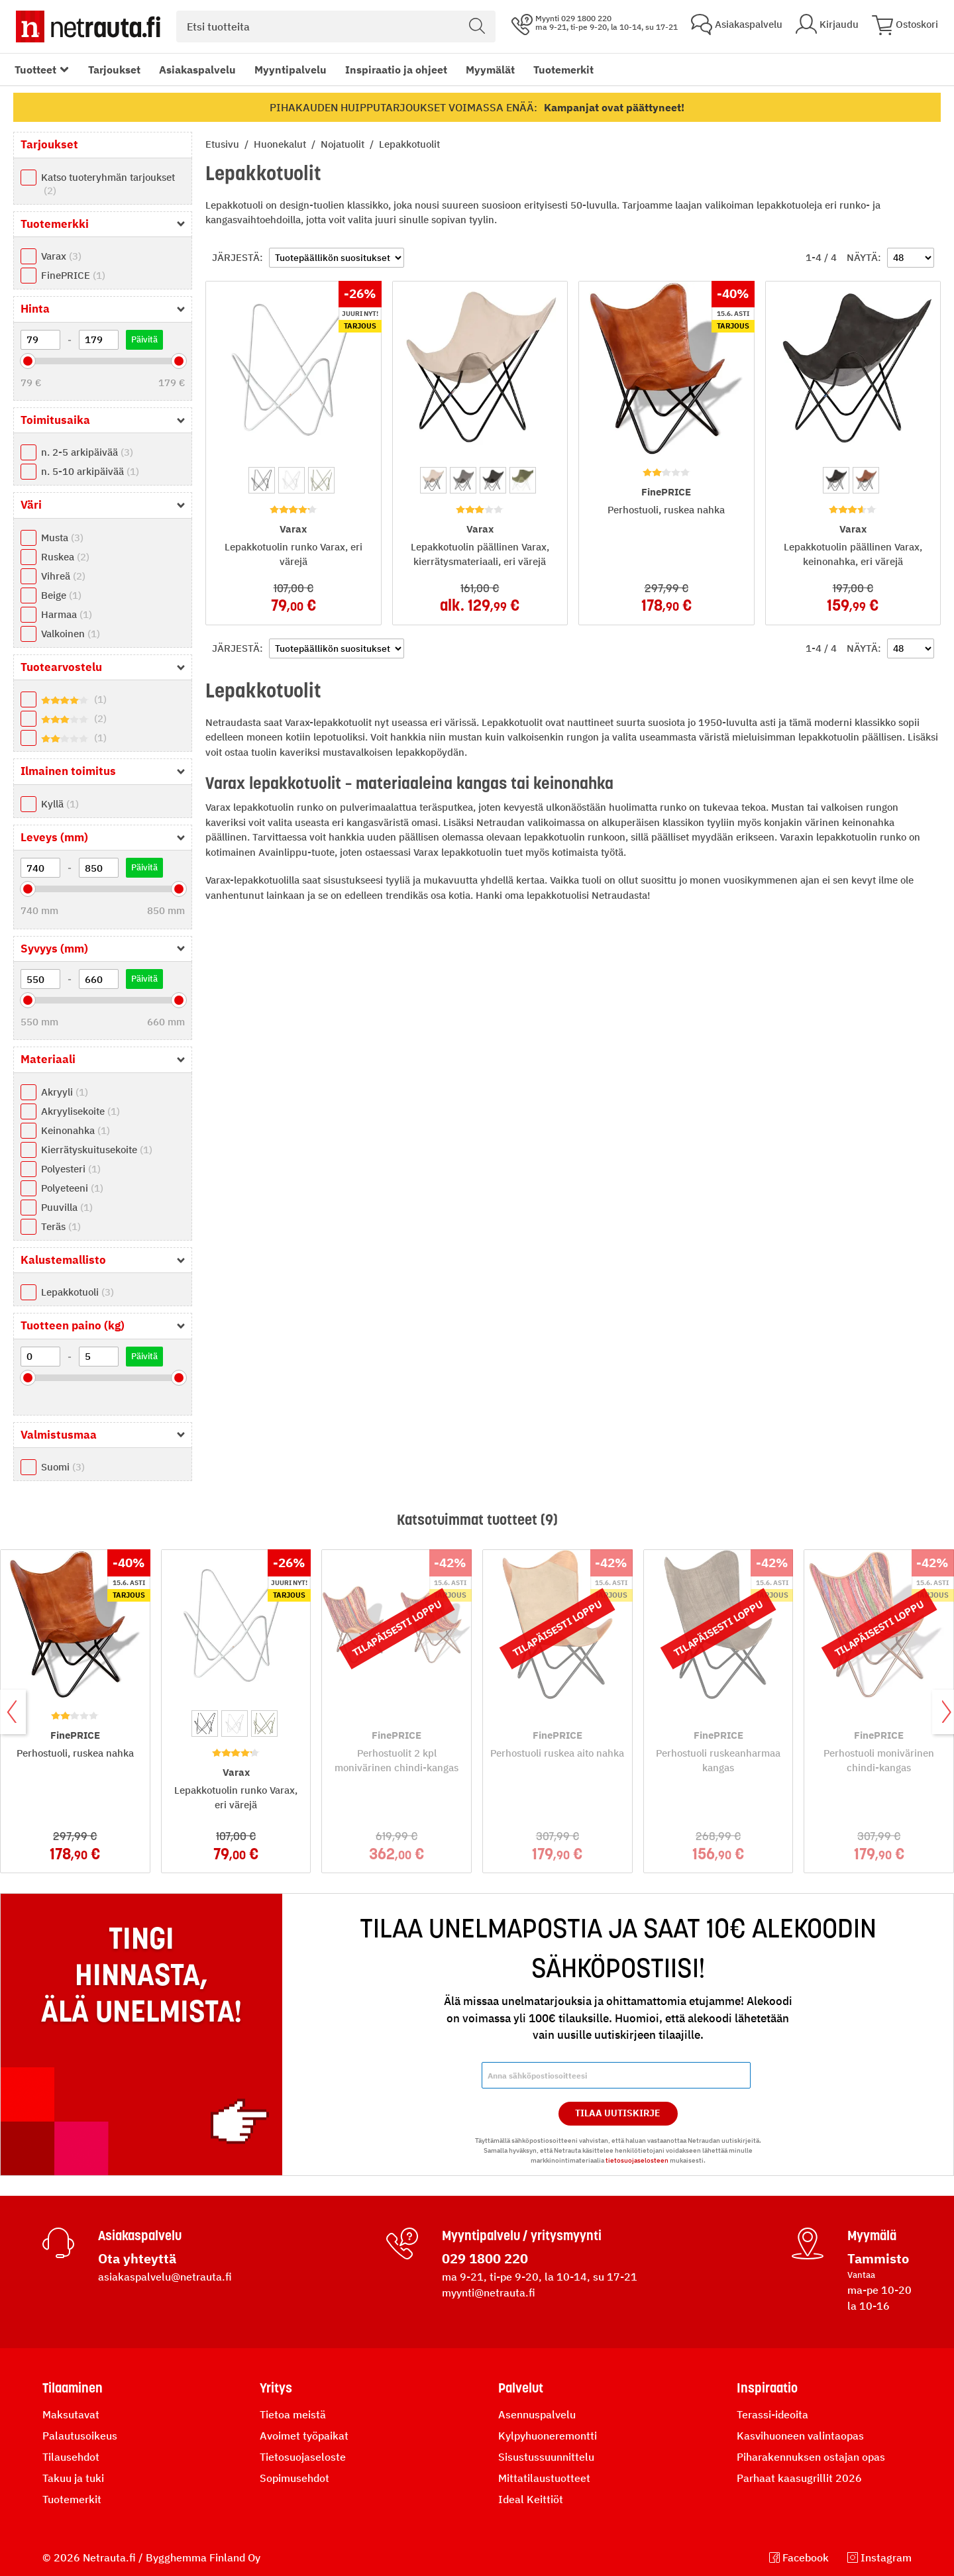 This screenshot has height=2576, width=954. What do you see at coordinates (90, 471) in the screenshot?
I see `n. 5-10 arkipäivää` at bounding box center [90, 471].